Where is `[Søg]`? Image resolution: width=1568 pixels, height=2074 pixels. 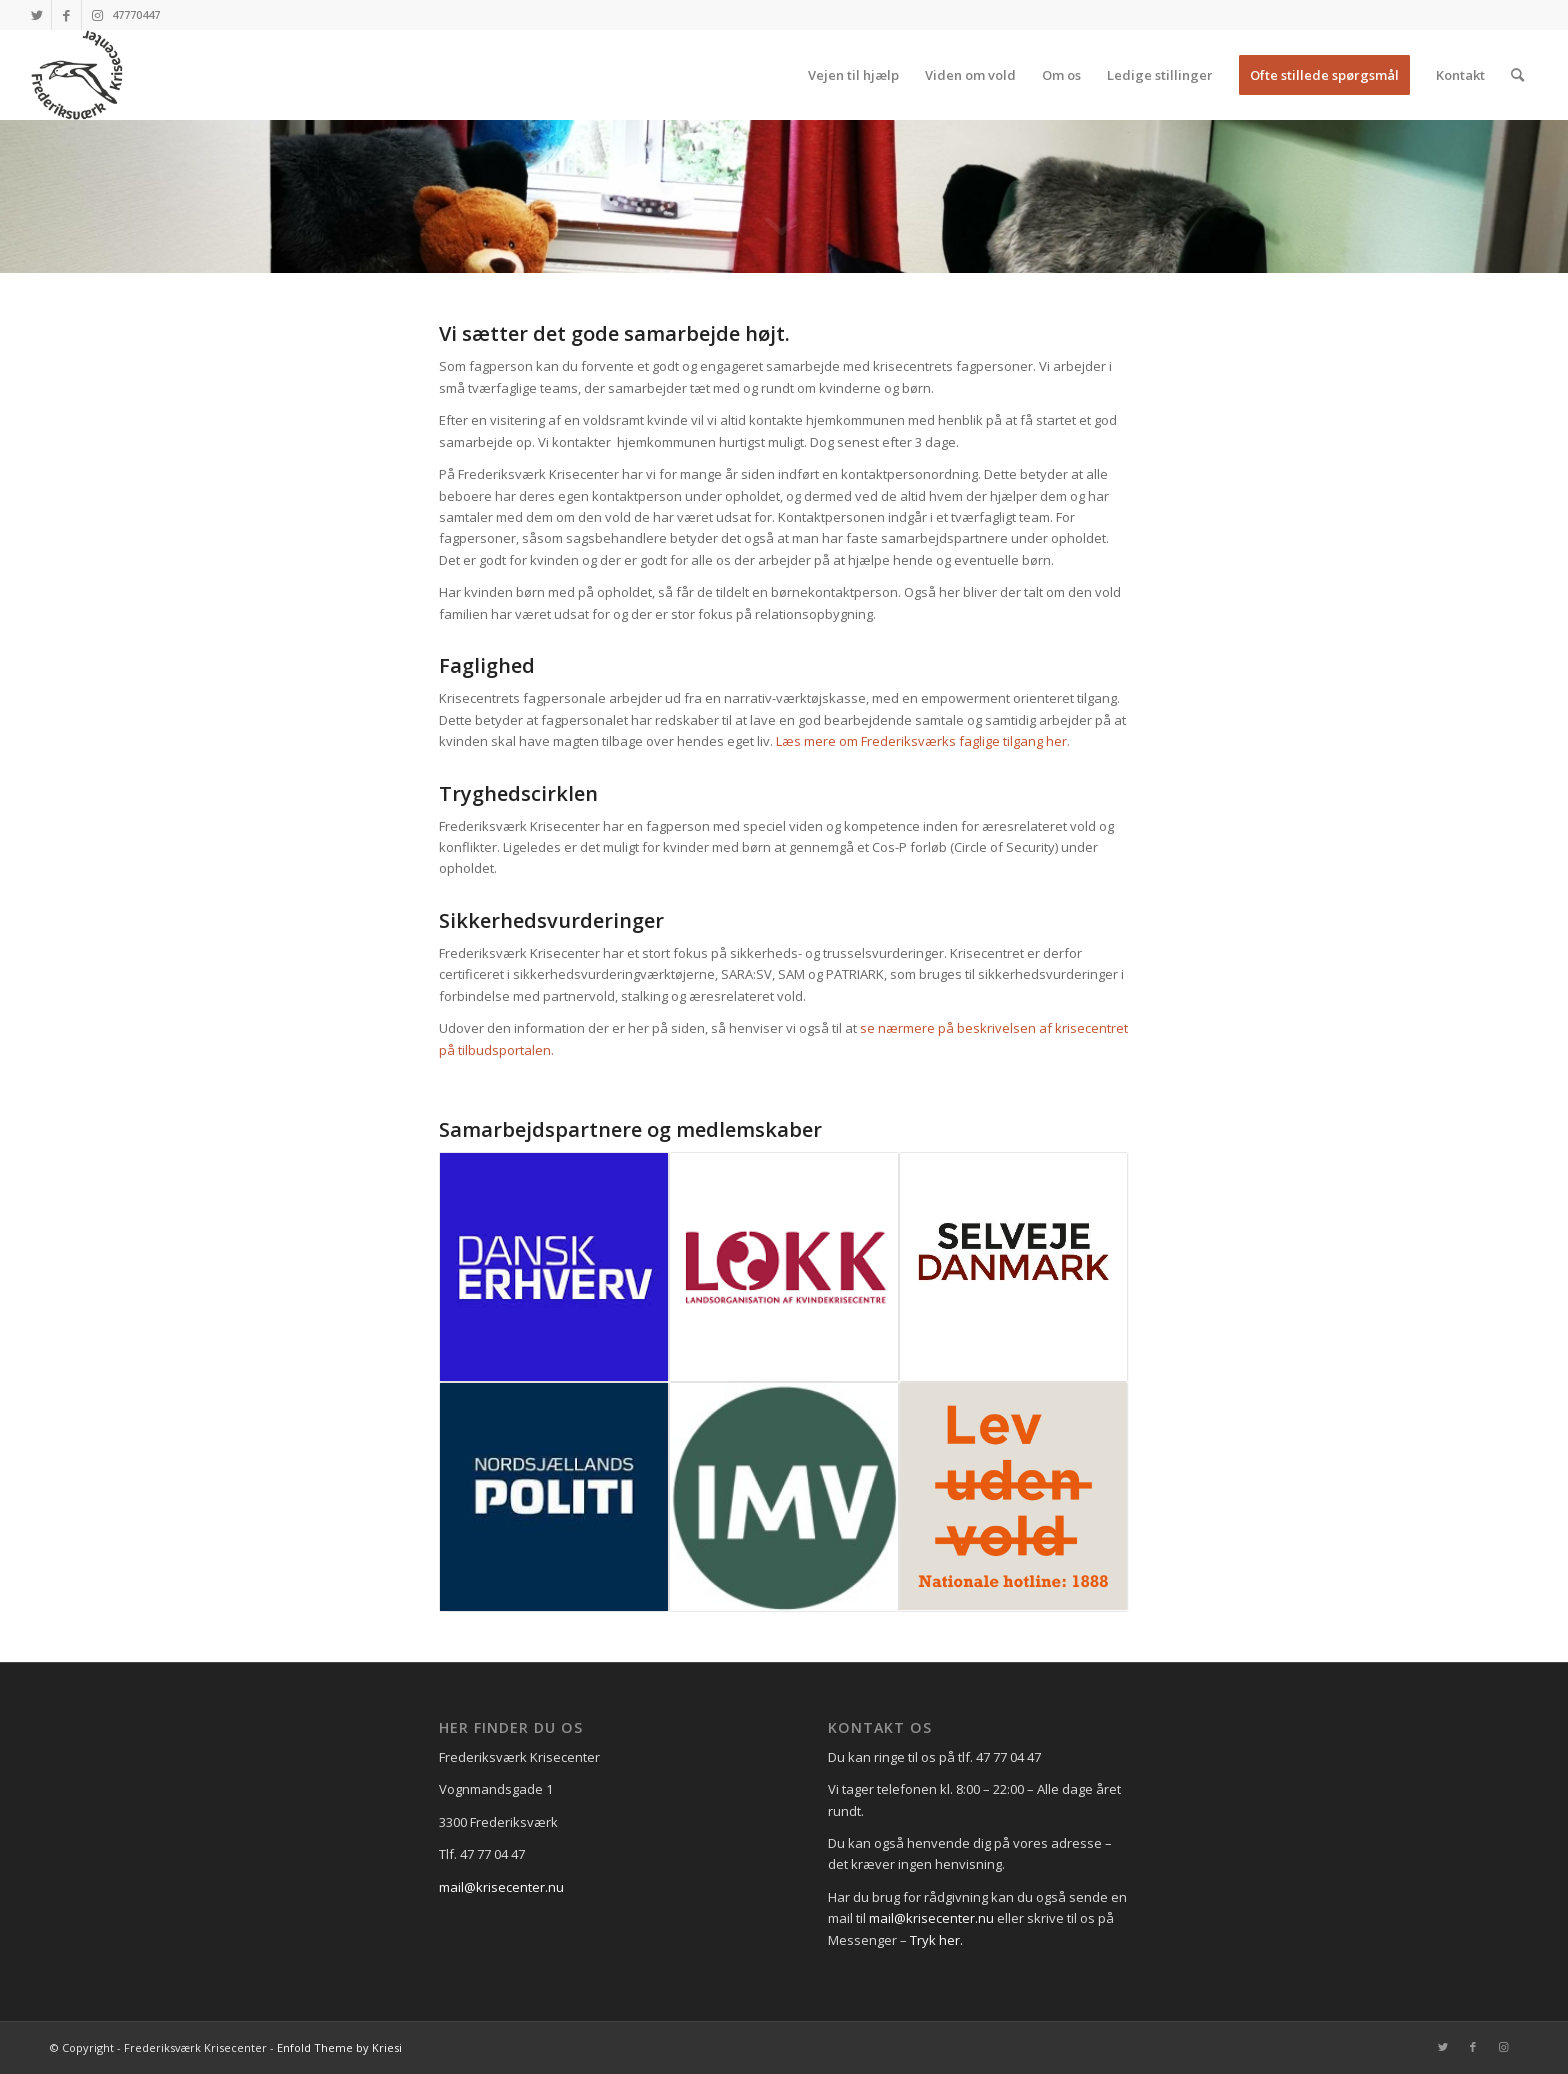 [Søg] is located at coordinates (1517, 75).